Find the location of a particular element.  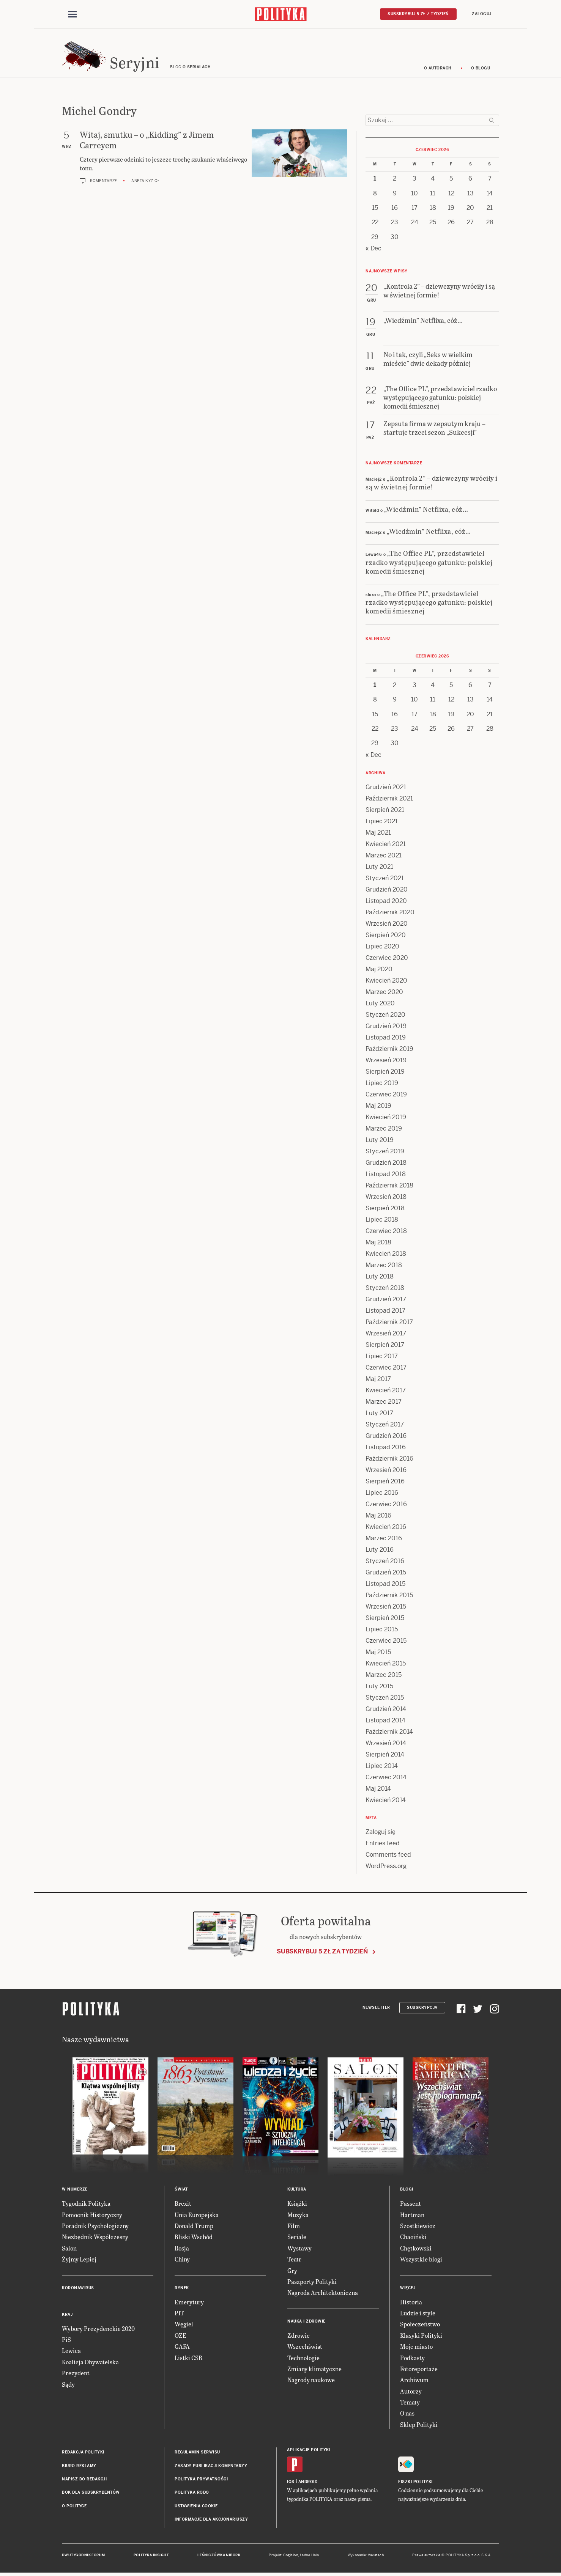

Klasyki Polityki is located at coordinates (421, 2336).